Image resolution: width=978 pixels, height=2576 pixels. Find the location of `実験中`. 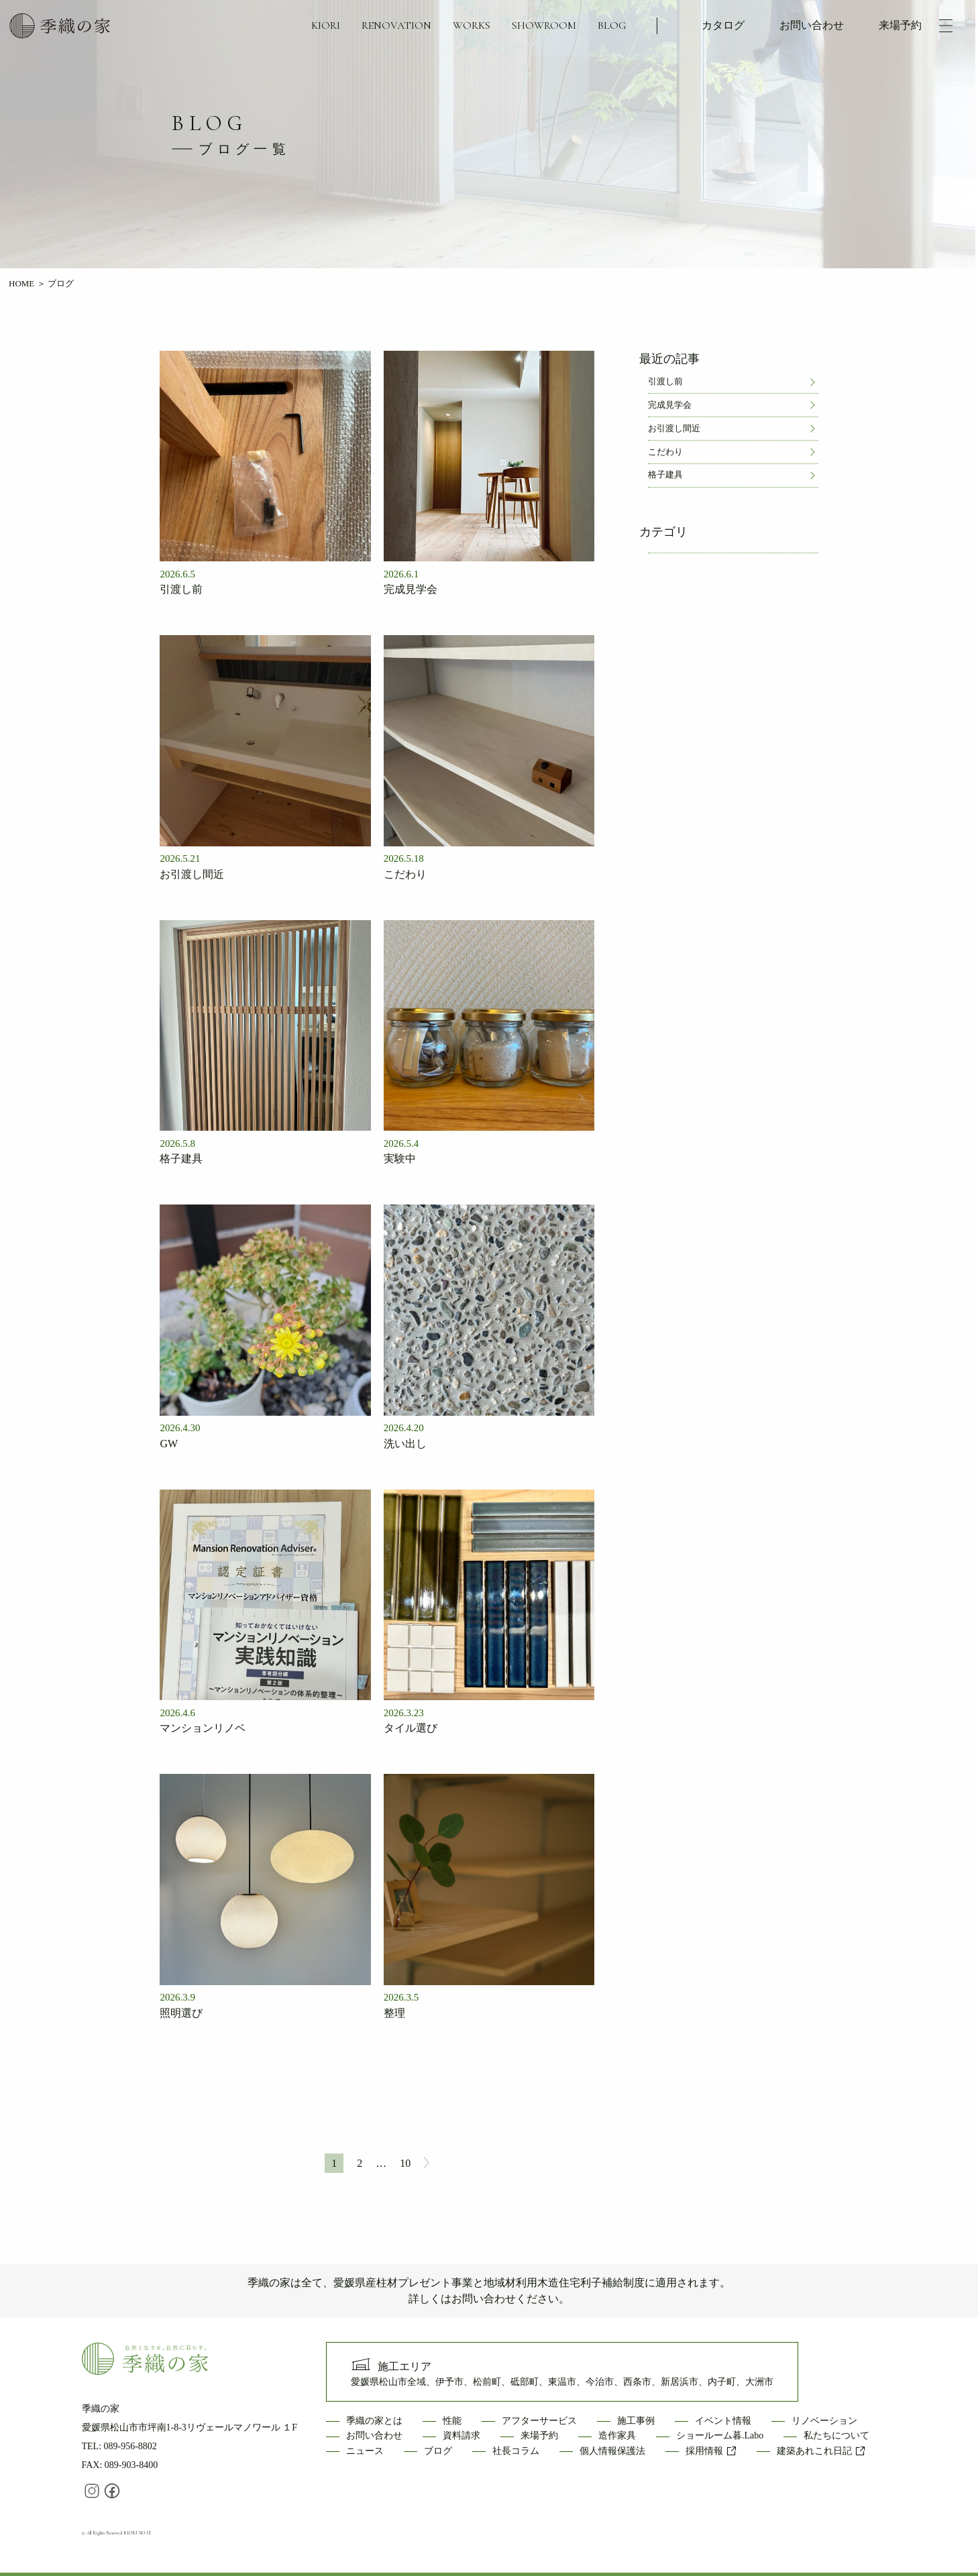

実験中 is located at coordinates (400, 1158).